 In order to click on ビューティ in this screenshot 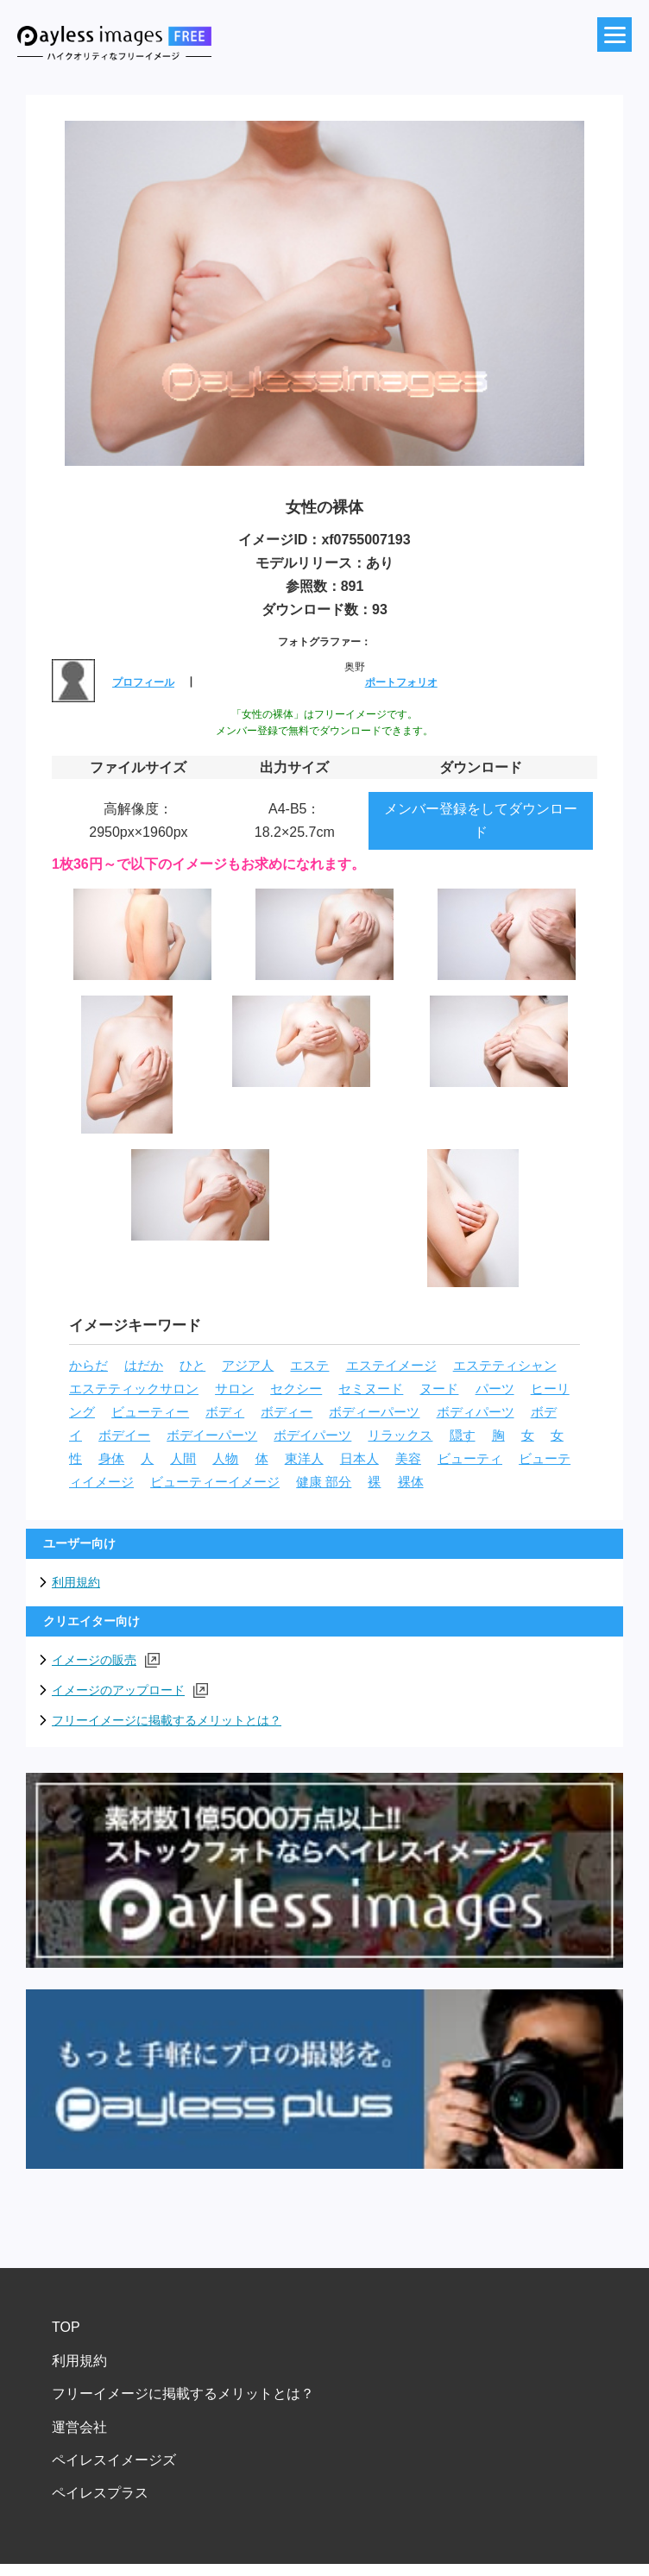, I will do `click(470, 1459)`.